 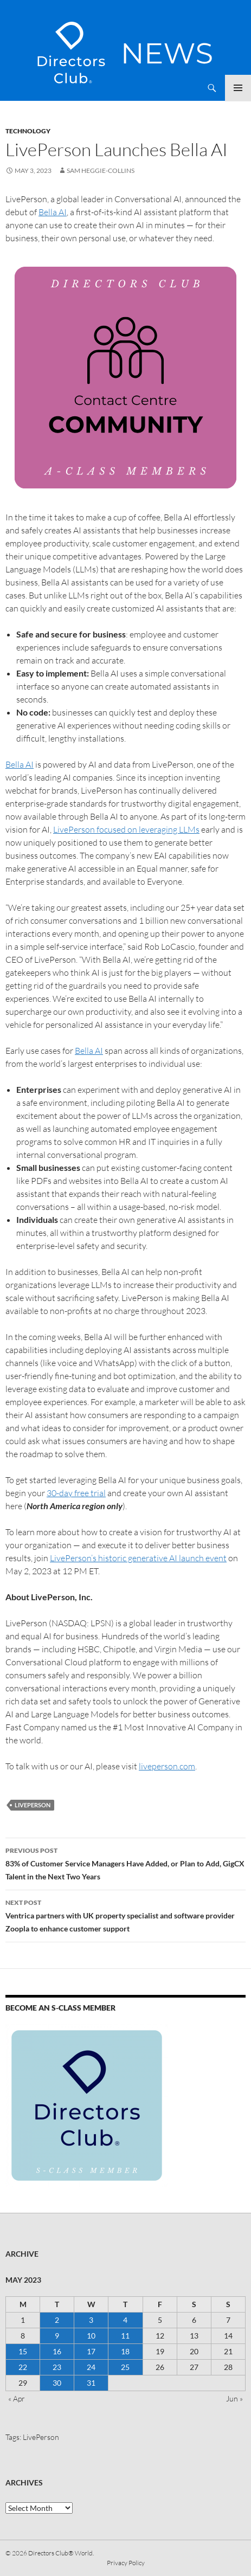 I want to click on 30 [Posts published on 30 May 2023], so click(x=57, y=2382).